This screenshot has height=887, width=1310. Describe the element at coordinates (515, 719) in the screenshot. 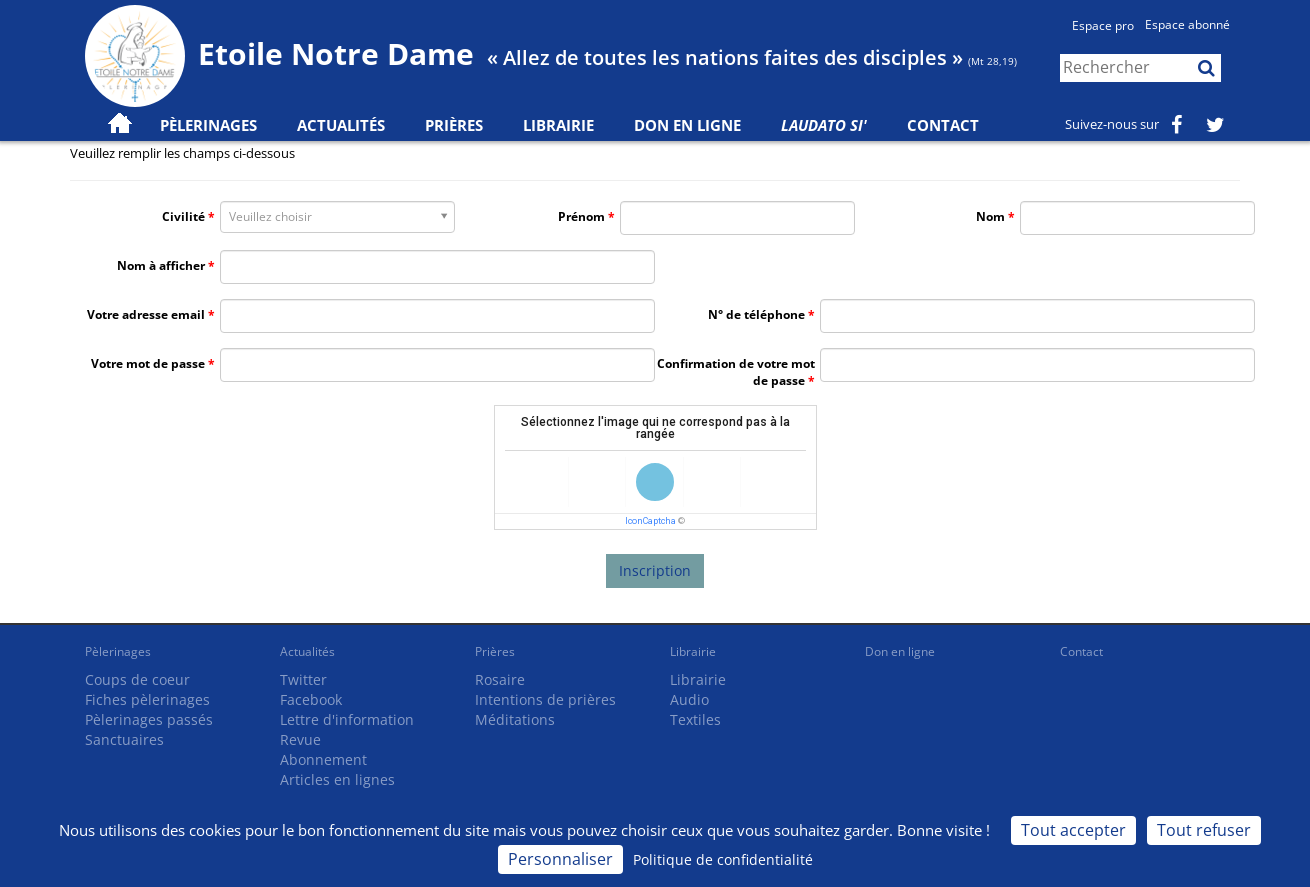

I see `Méditations` at that location.